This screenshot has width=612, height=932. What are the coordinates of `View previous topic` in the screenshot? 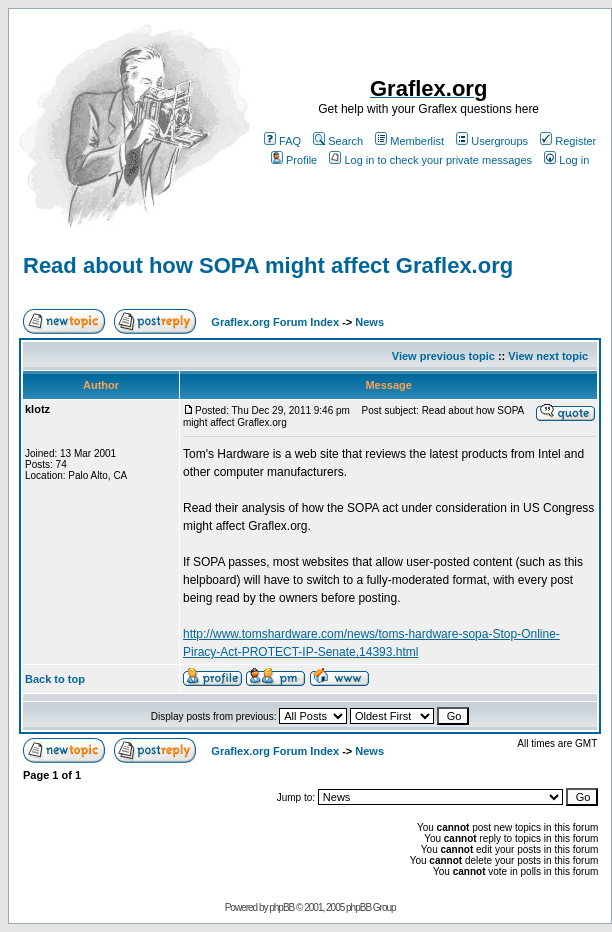 It's located at (443, 356).